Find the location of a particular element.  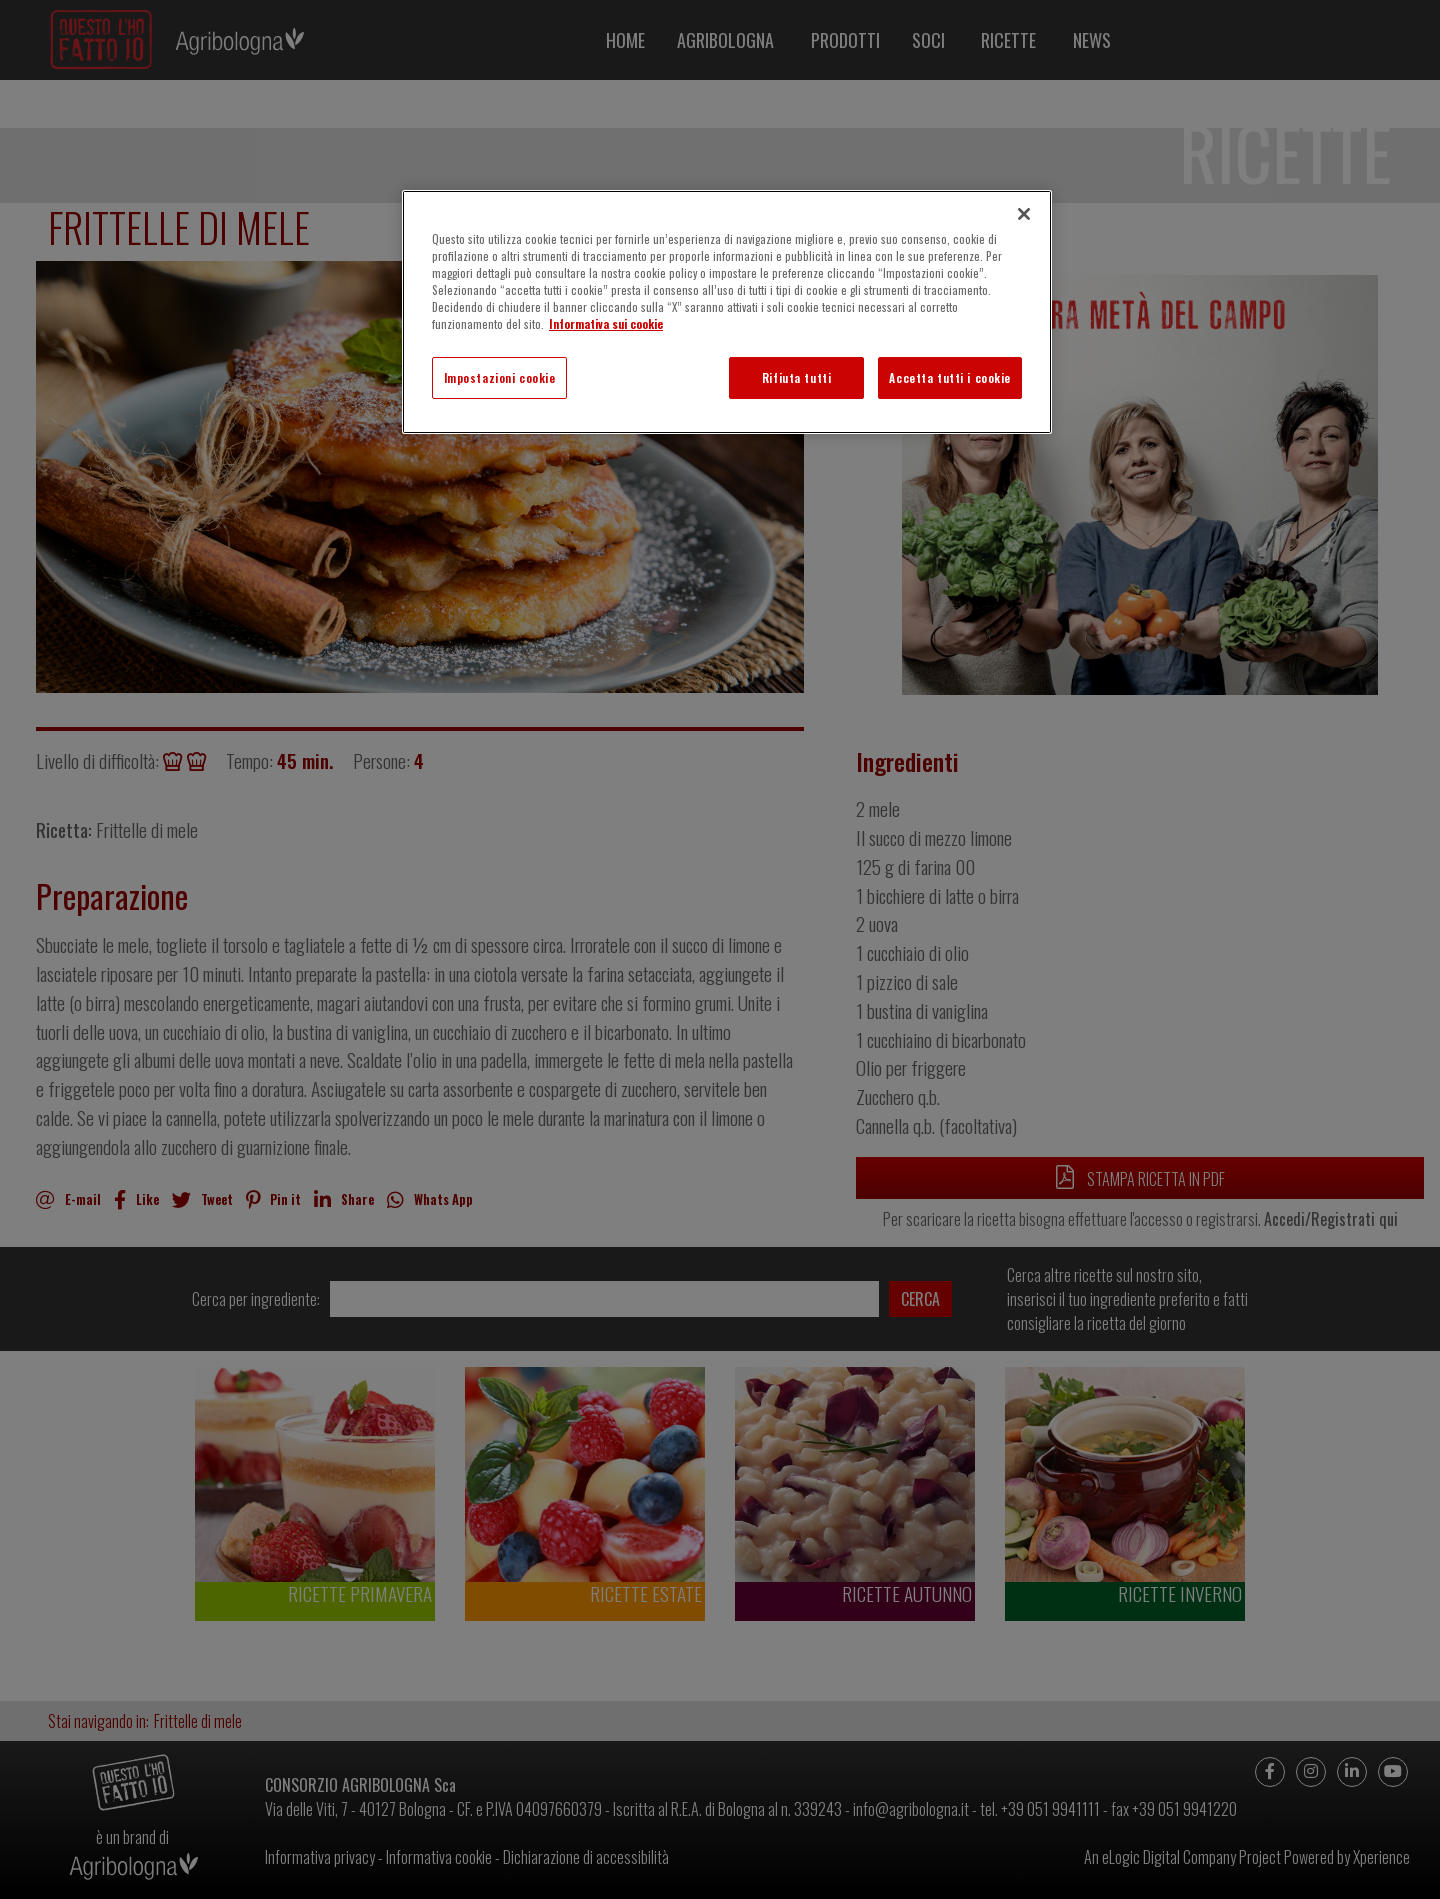

[Chiudi] is located at coordinates (1024, 214).